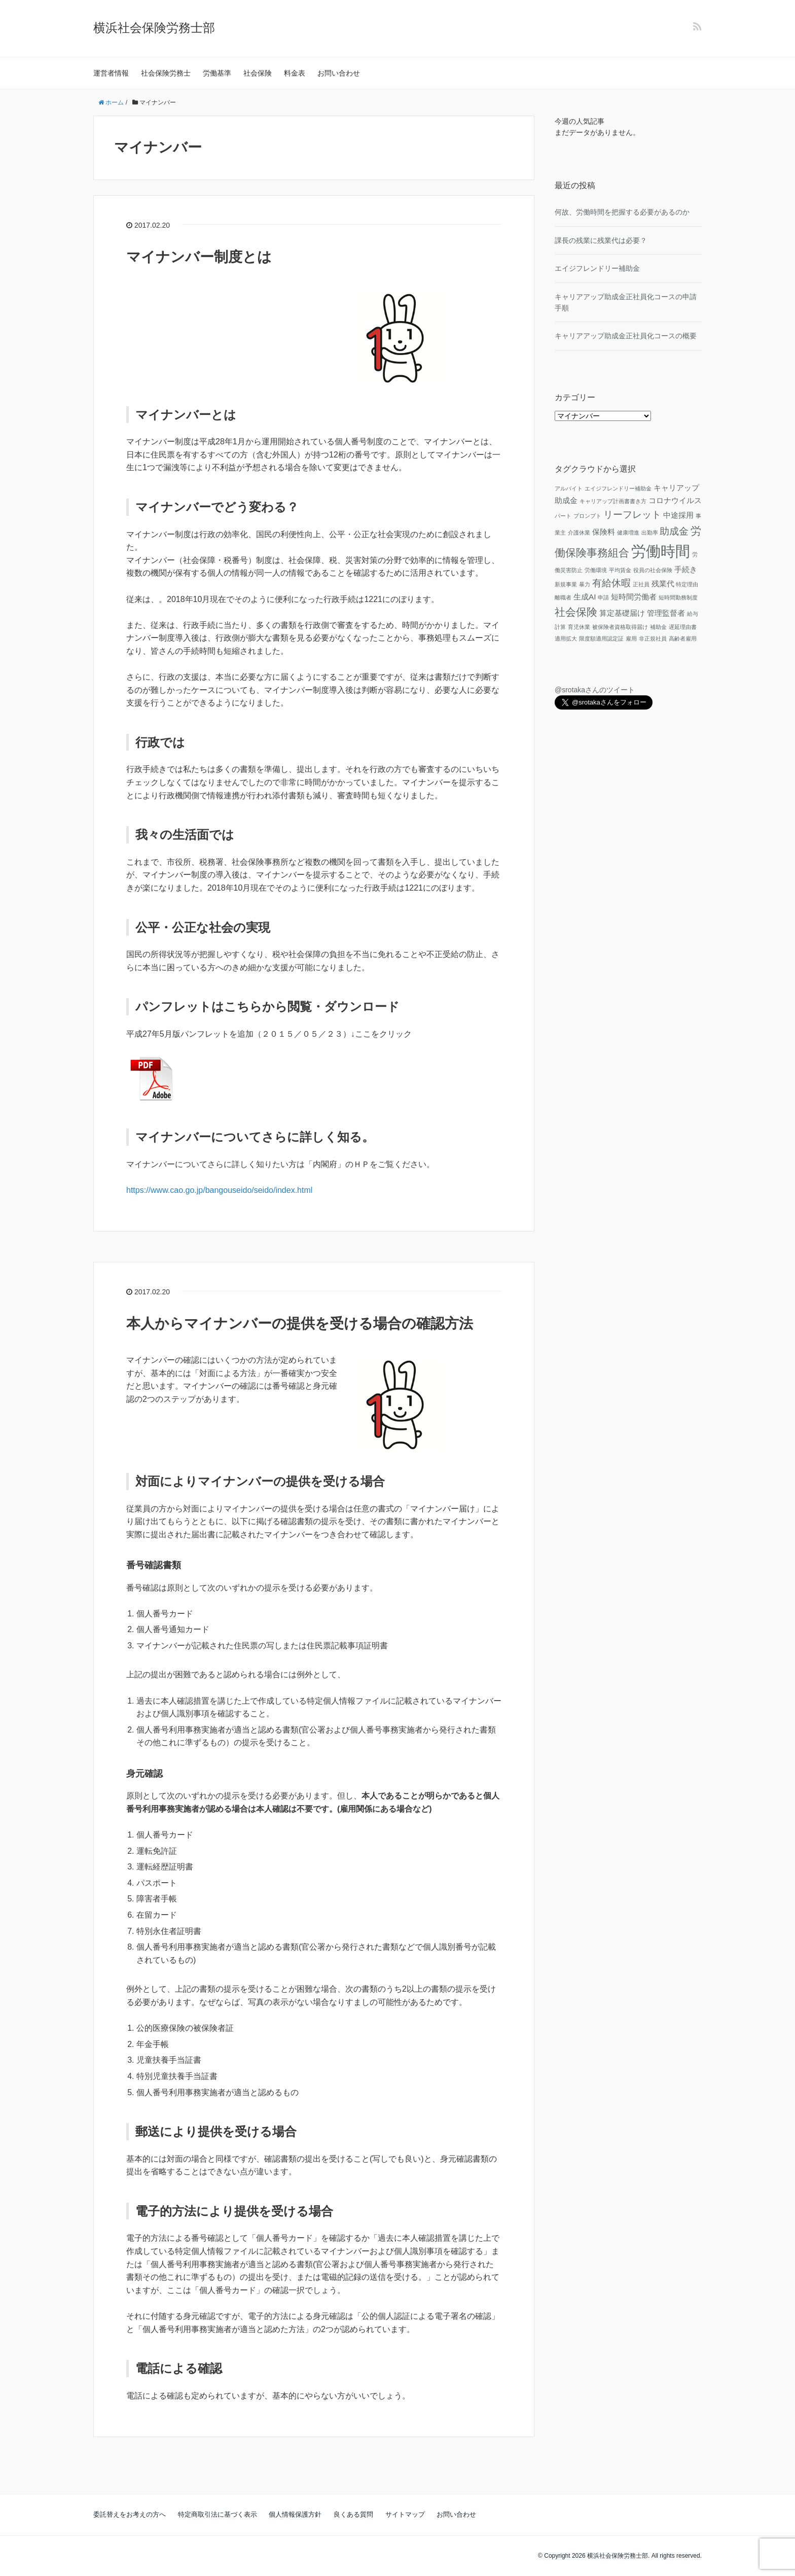 The image size is (795, 2576). What do you see at coordinates (658, 627) in the screenshot?
I see `補助金 [補助金 (1個の項目)]` at bounding box center [658, 627].